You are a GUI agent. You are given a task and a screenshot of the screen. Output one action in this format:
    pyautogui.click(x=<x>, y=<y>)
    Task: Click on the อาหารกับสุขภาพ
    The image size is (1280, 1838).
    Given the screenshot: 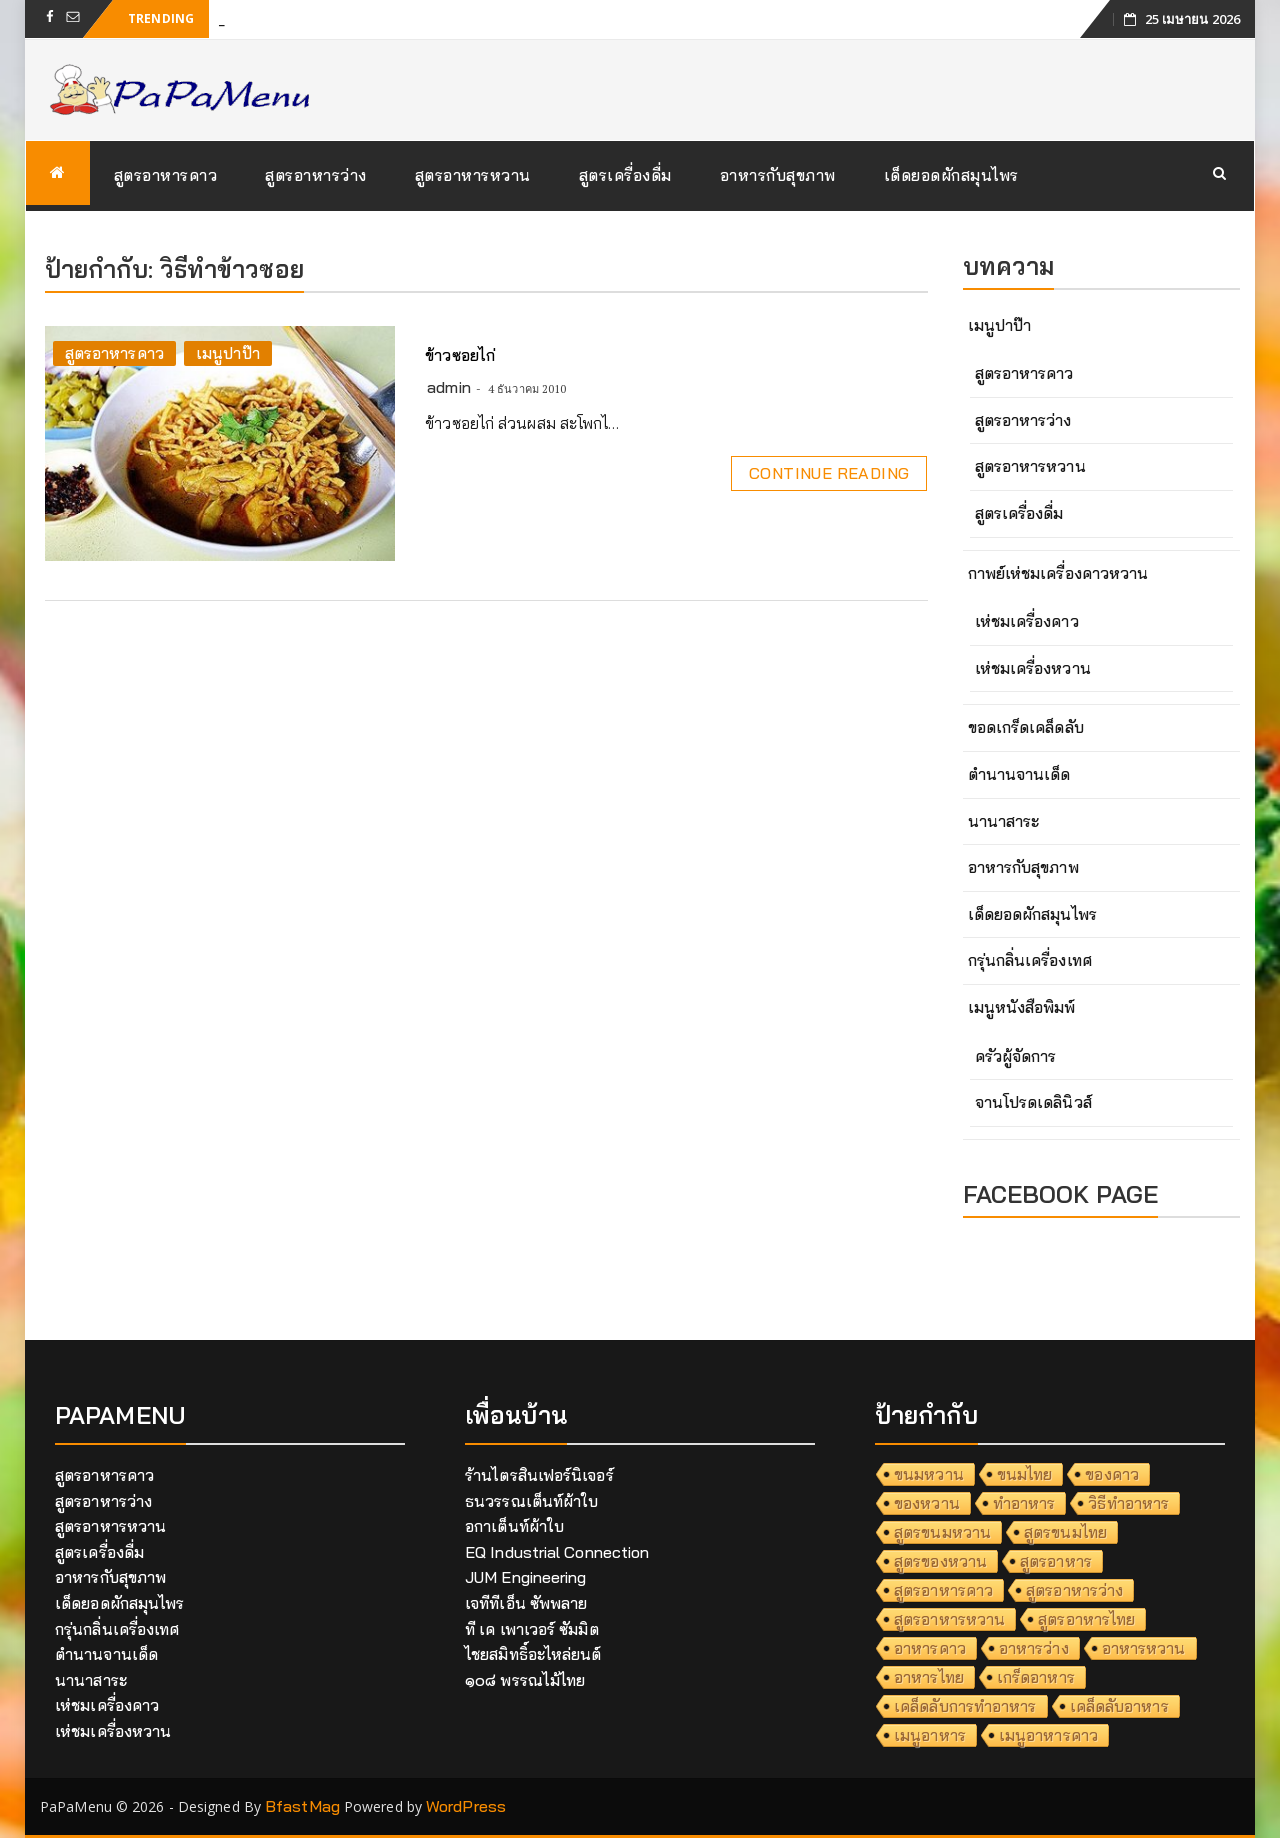 What is the action you would take?
    pyautogui.click(x=778, y=175)
    